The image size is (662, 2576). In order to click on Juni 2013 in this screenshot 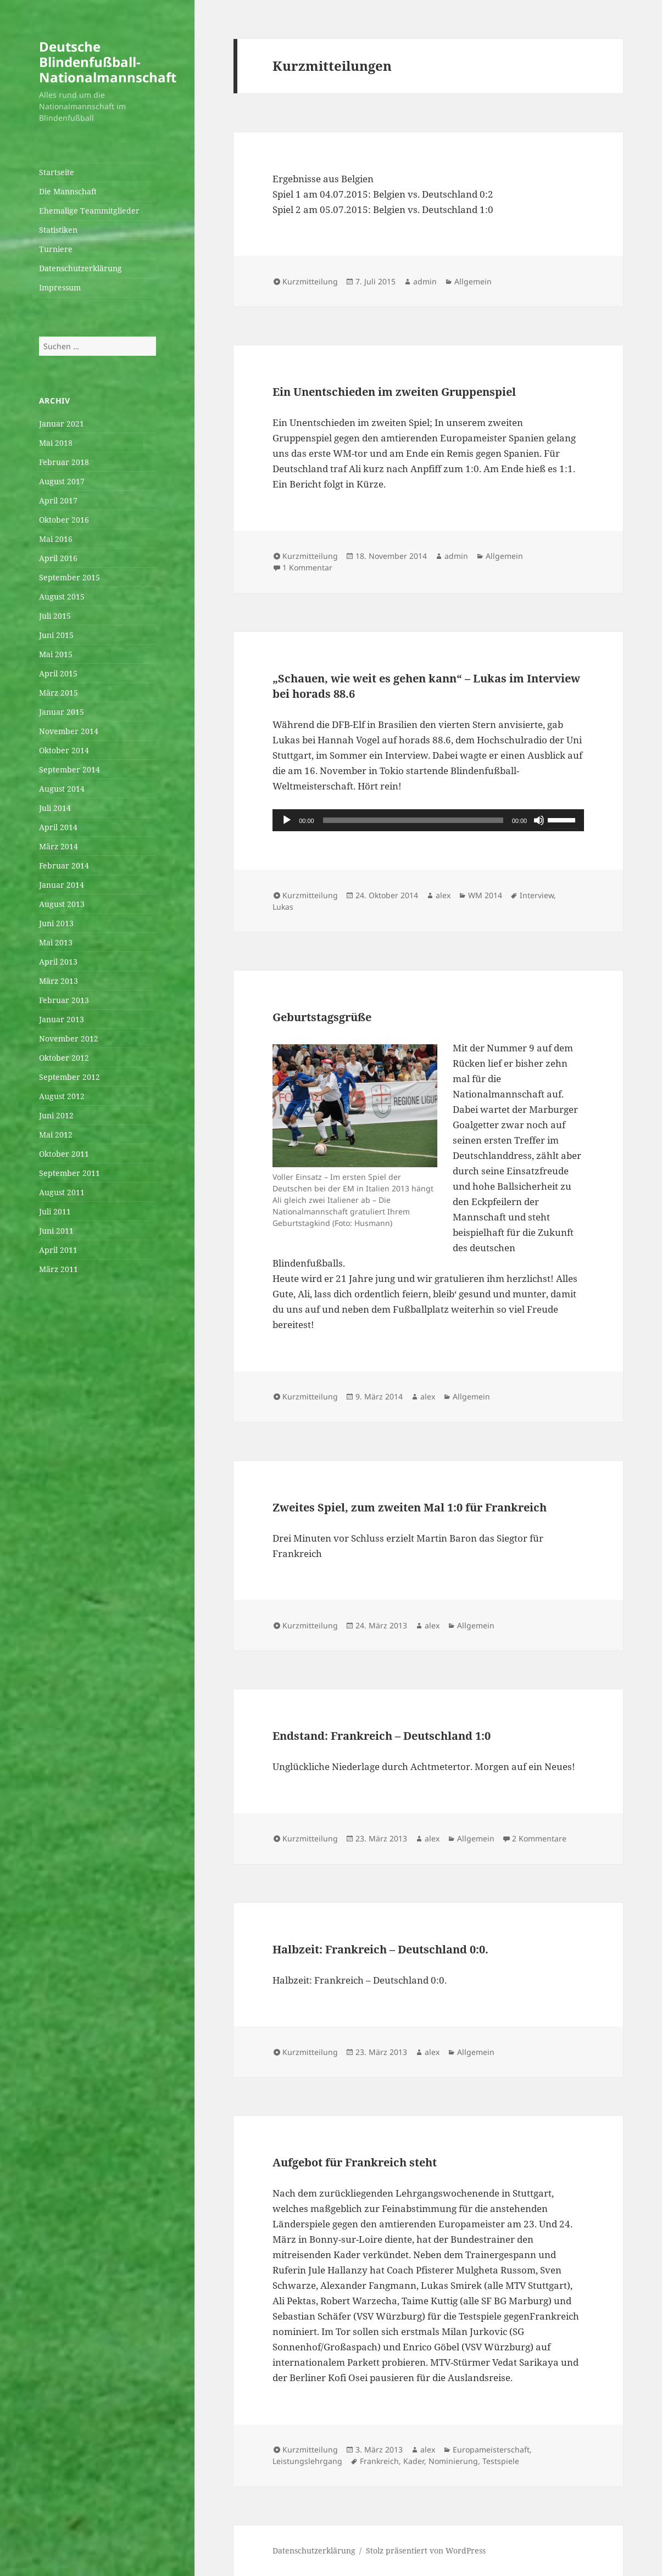, I will do `click(56, 923)`.